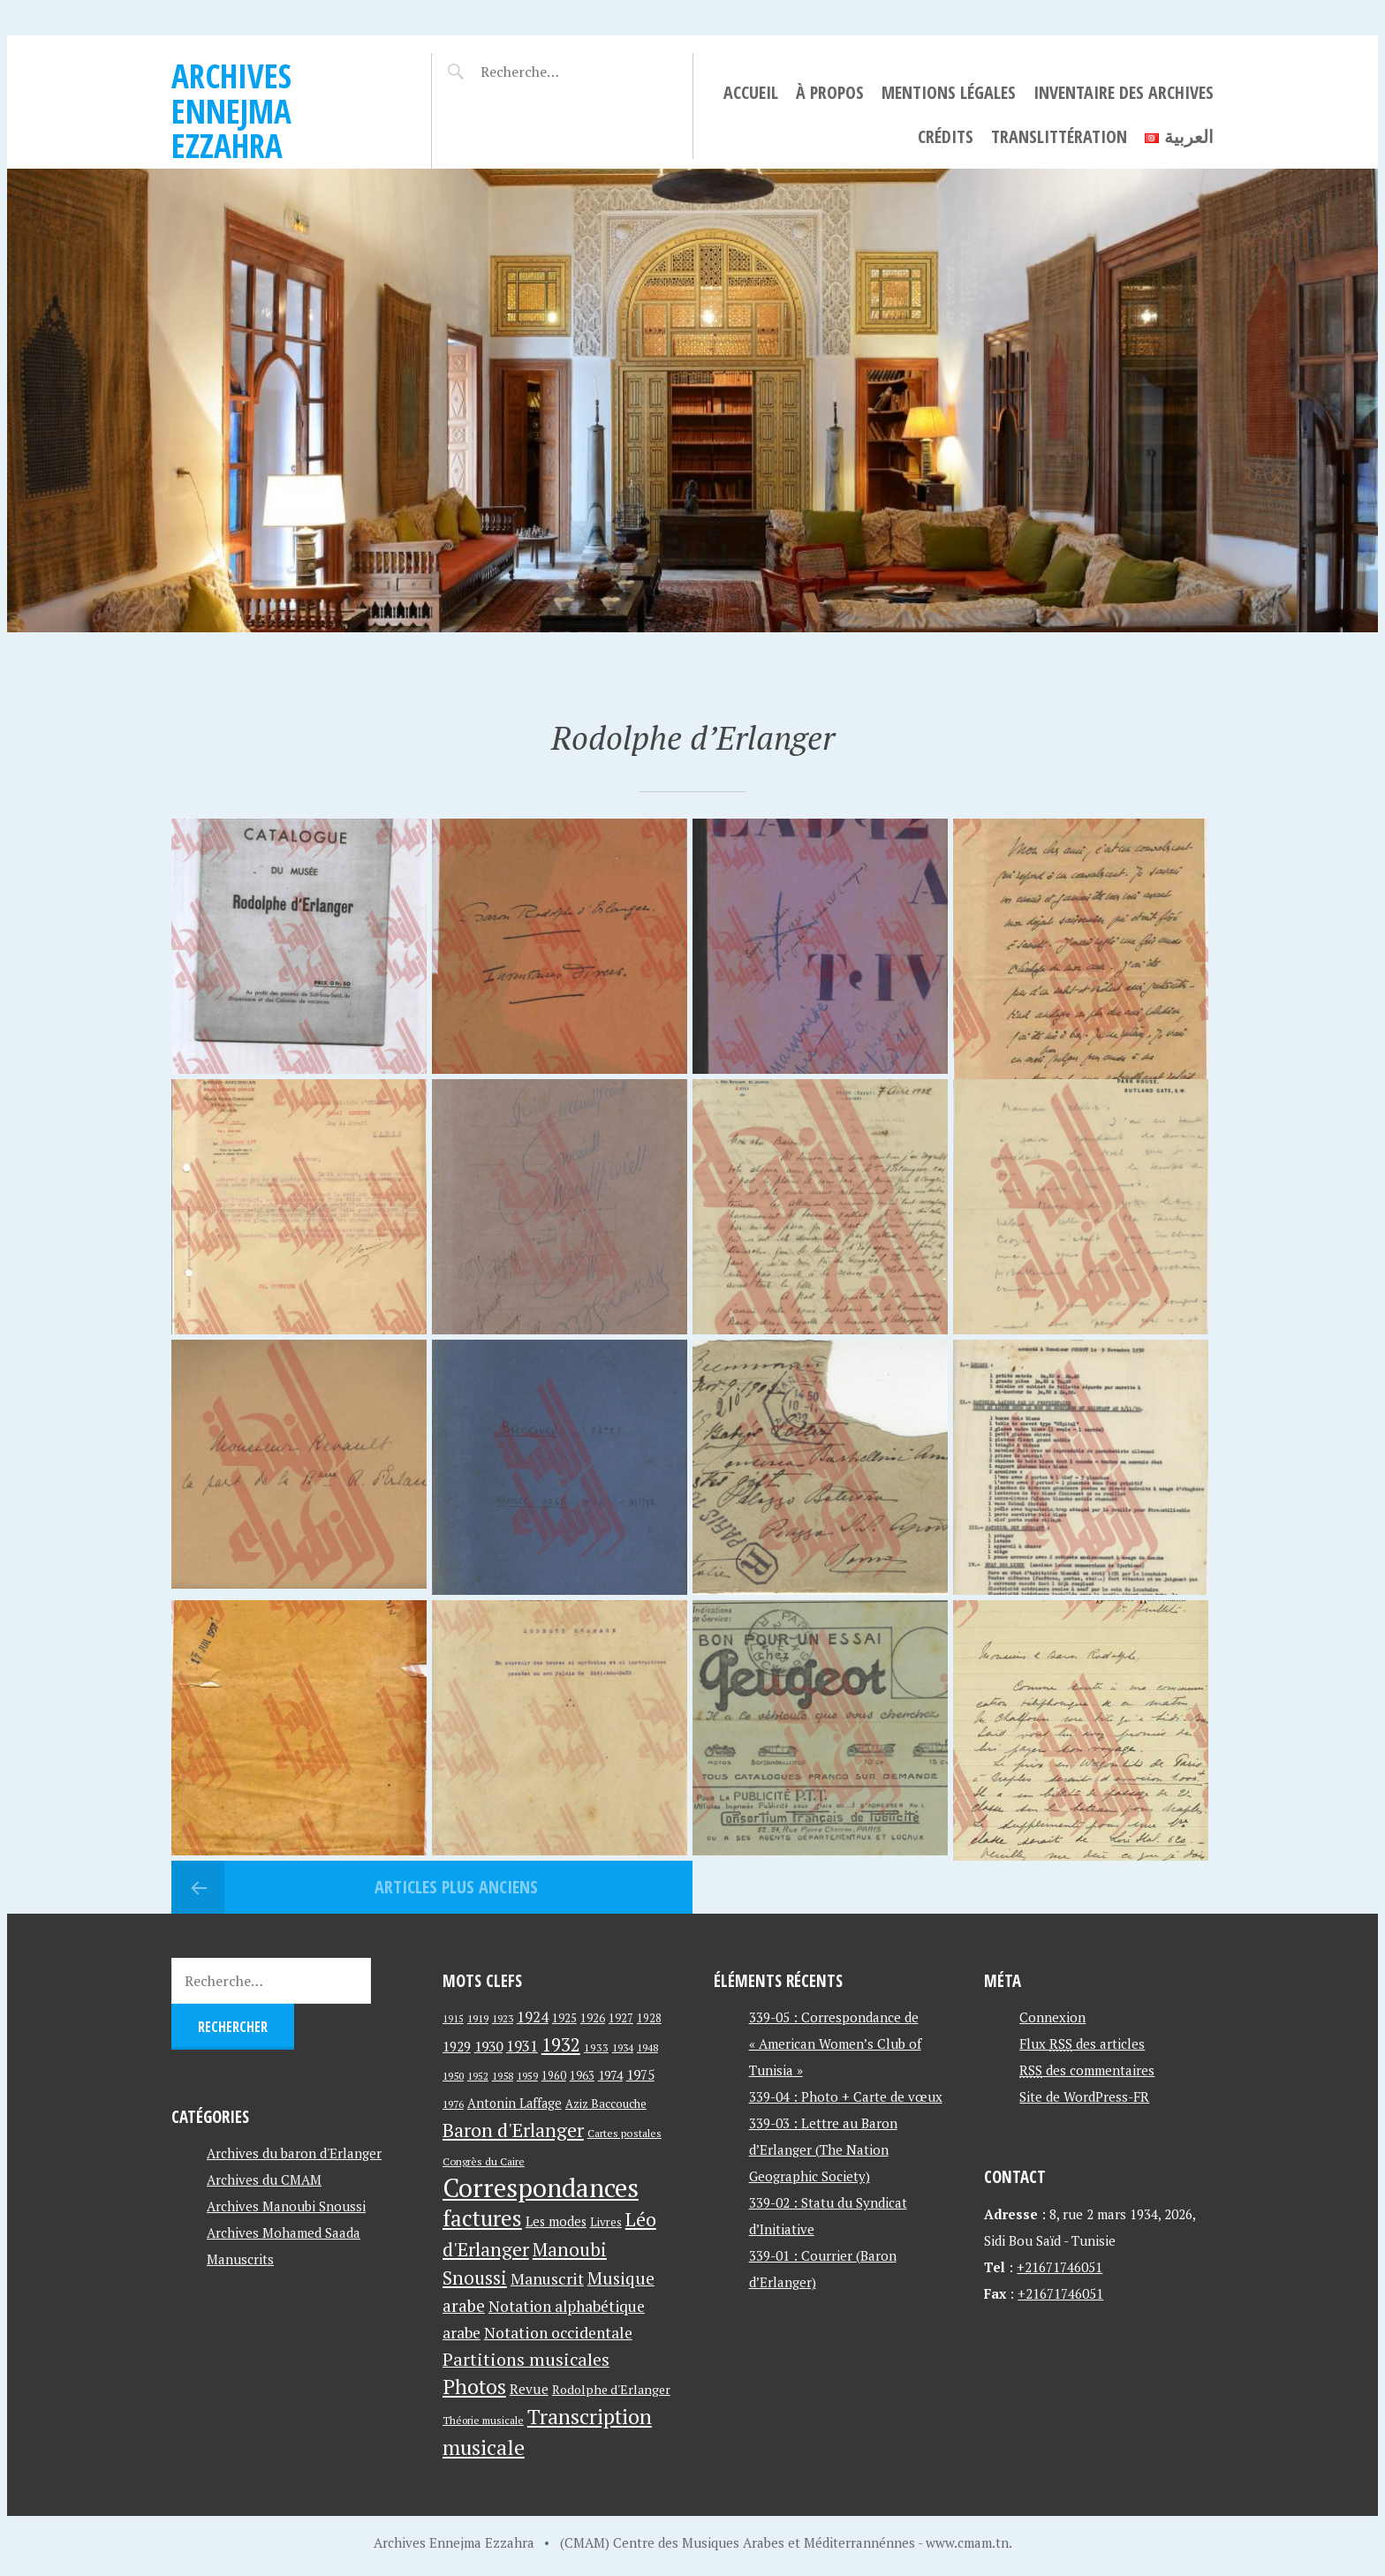  I want to click on Rodolphe d'Erlanger [Rodolphe d'Erlanger (52 éléments)], so click(611, 2389).